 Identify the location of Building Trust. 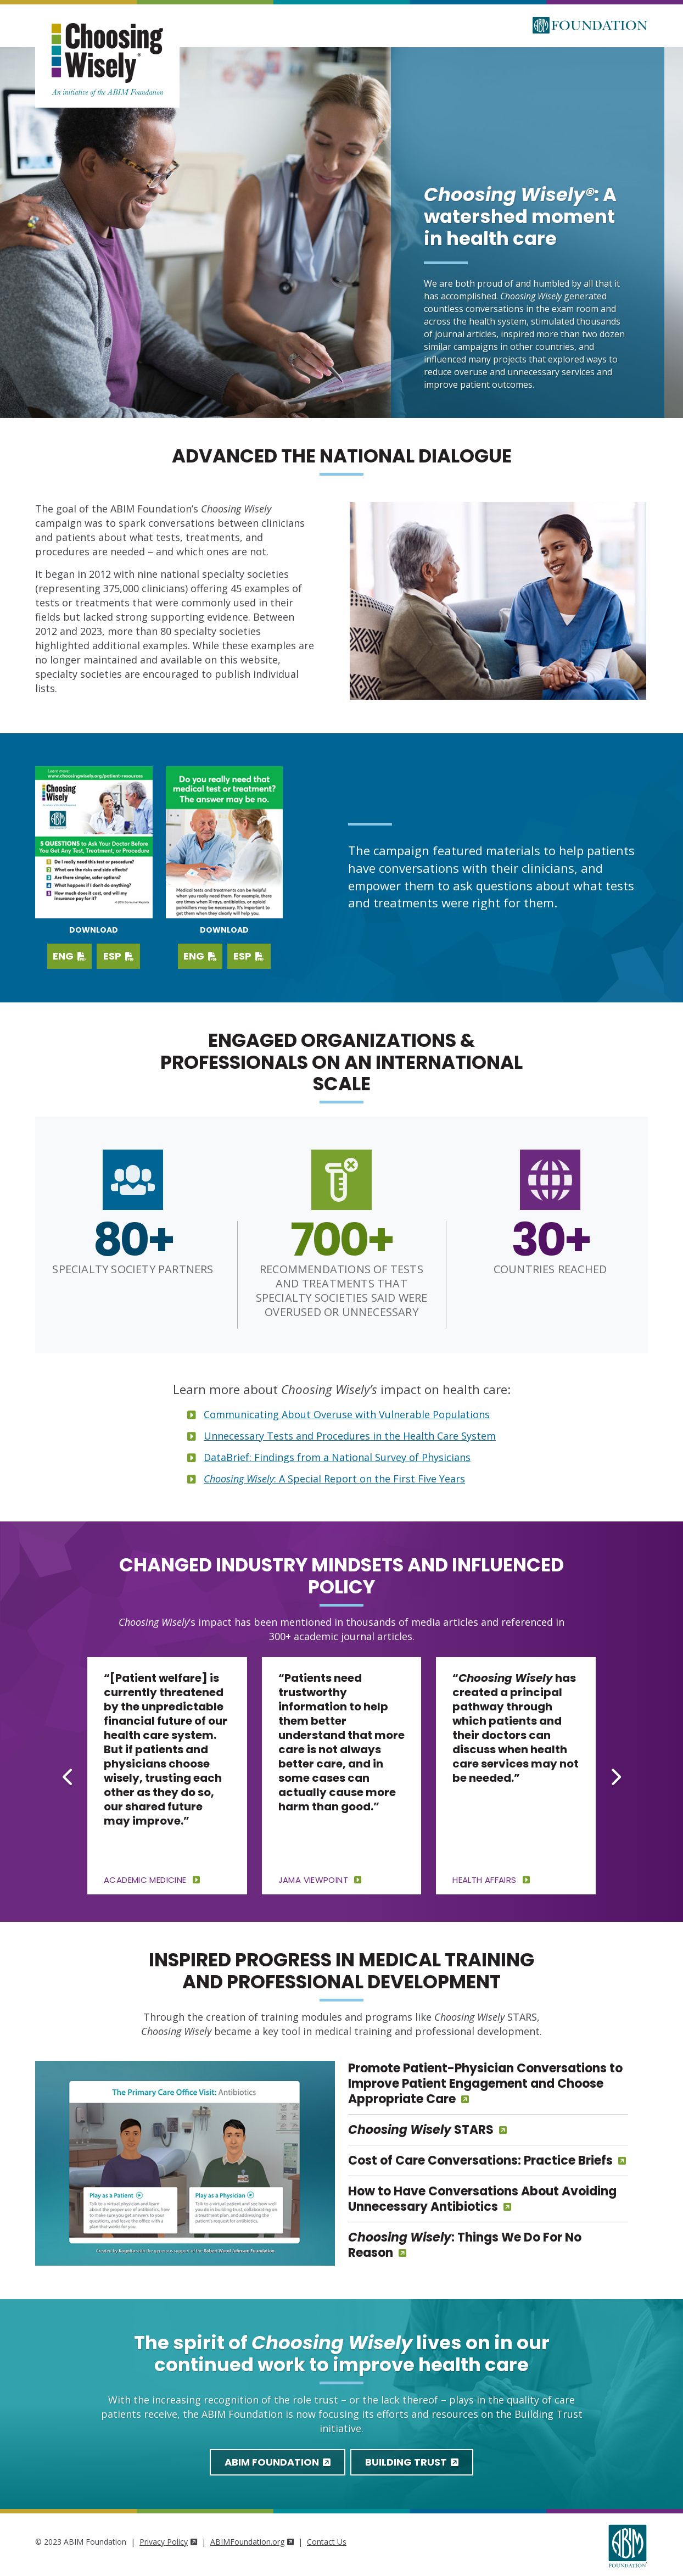
(411, 2462).